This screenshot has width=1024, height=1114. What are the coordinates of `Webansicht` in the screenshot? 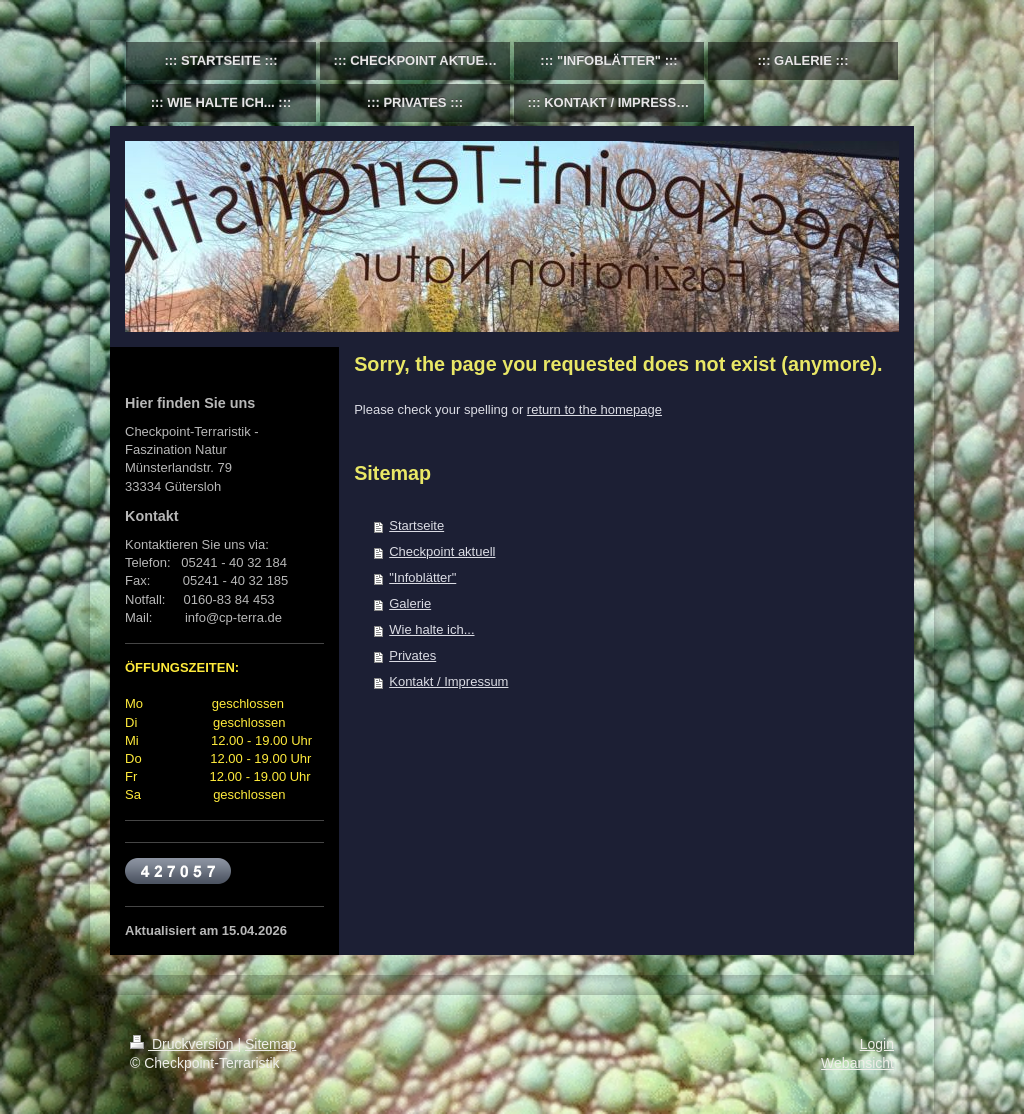 It's located at (857, 1063).